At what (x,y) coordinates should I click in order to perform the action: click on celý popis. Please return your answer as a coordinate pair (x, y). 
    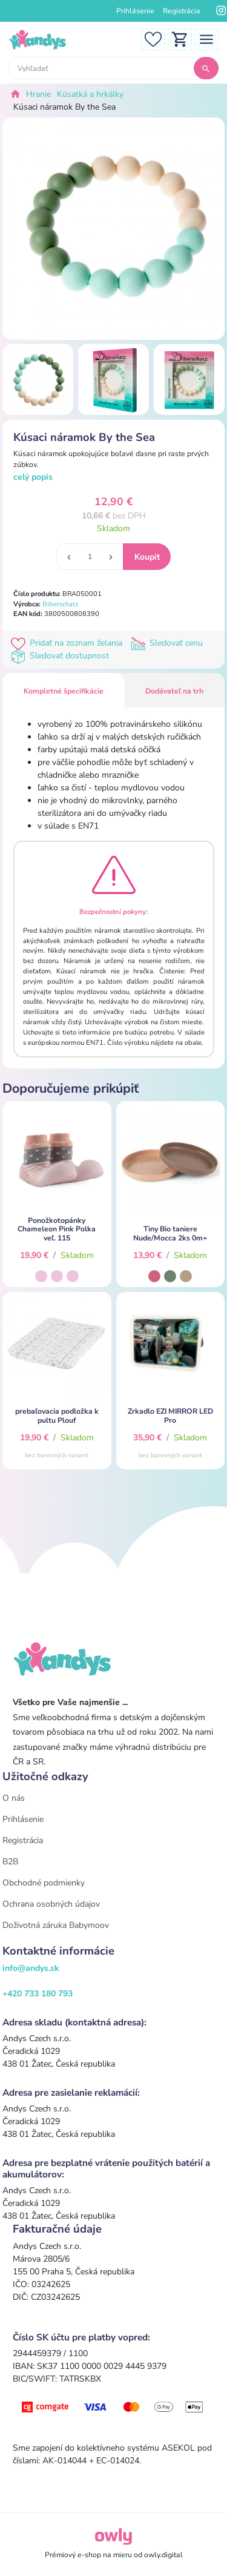
    Looking at the image, I should click on (33, 477).